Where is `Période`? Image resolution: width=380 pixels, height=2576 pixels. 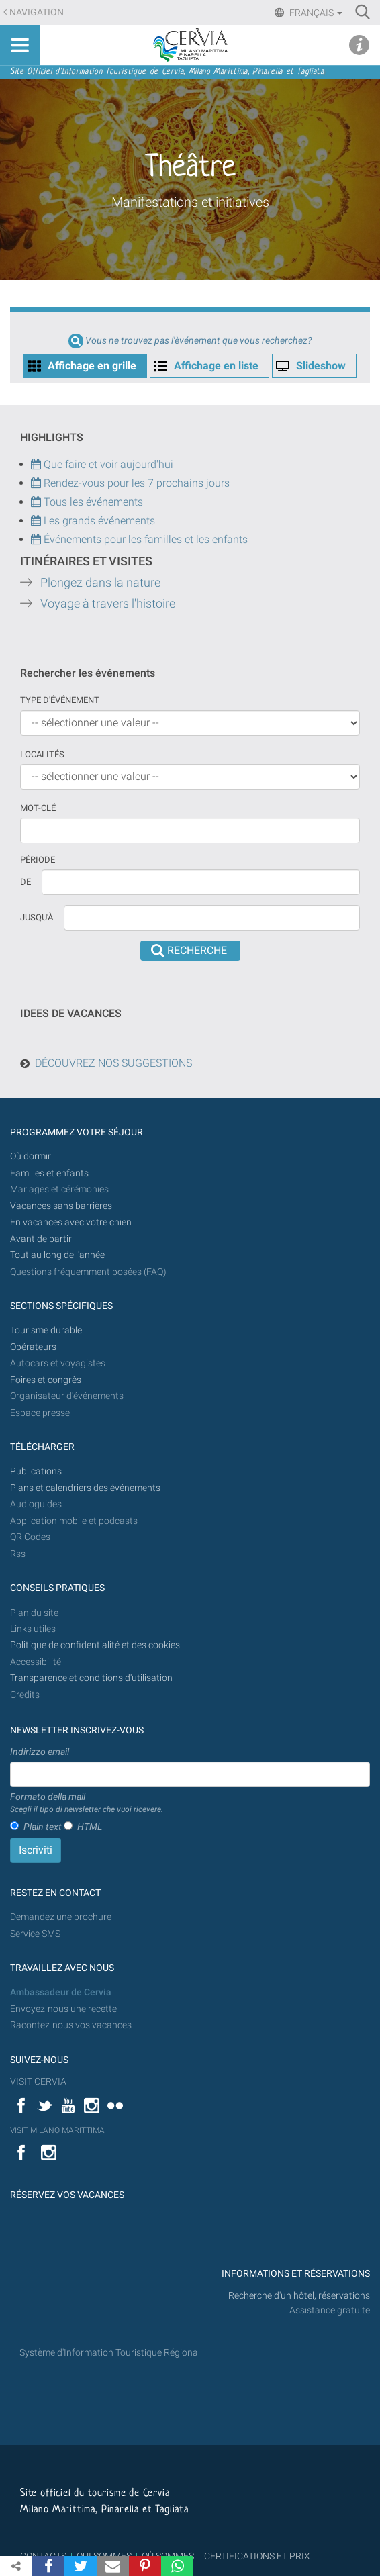
Période is located at coordinates (37, 860).